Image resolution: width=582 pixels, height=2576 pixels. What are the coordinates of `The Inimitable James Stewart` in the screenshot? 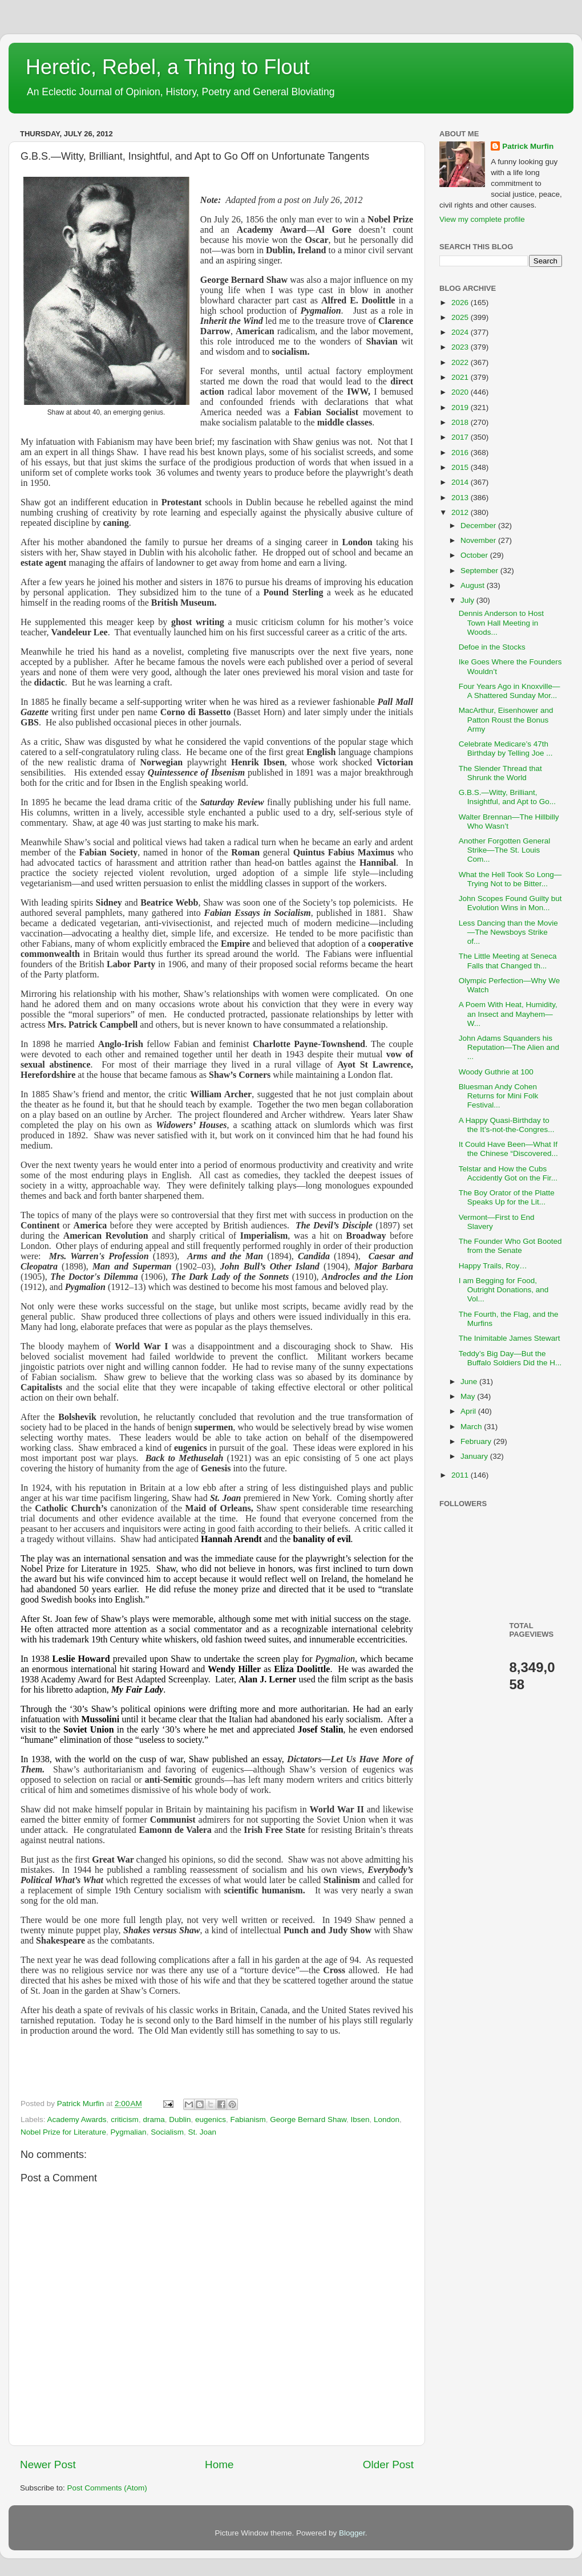 It's located at (509, 1338).